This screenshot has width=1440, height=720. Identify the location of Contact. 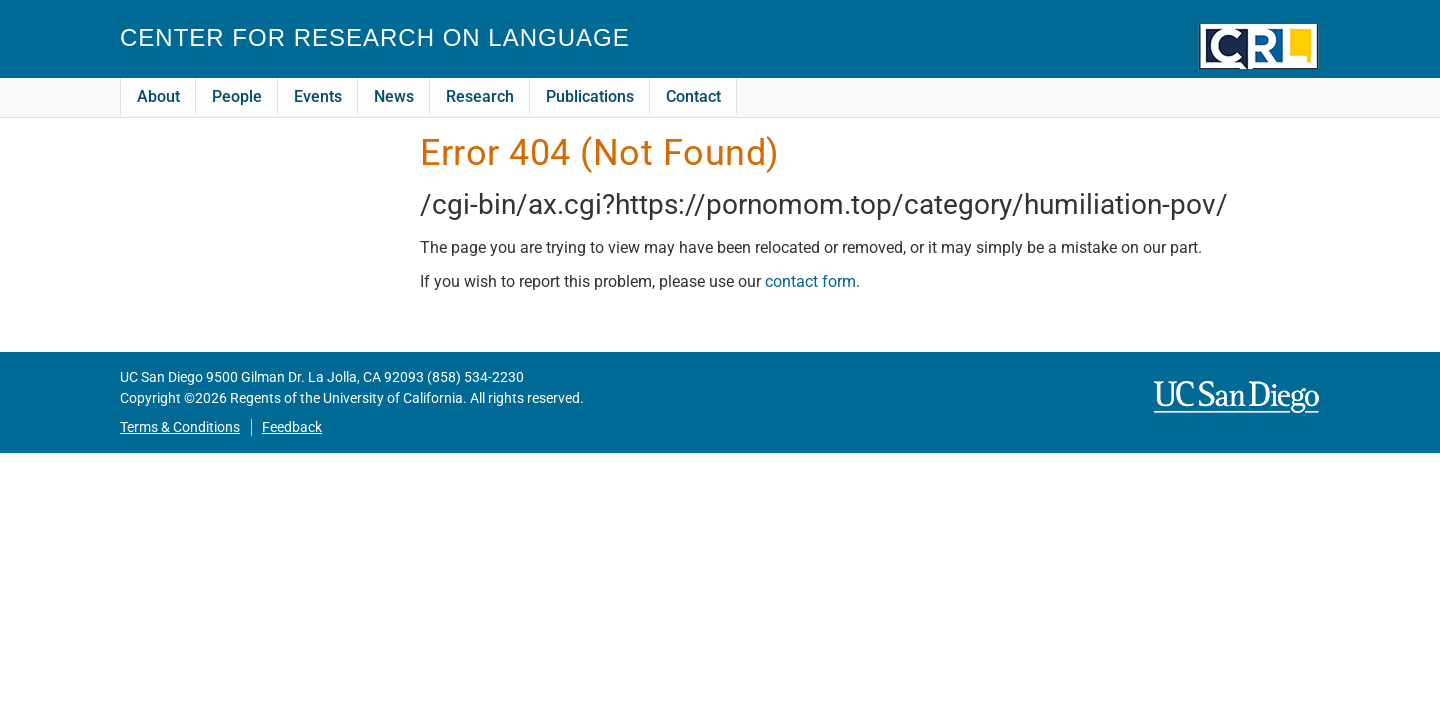
(693, 96).